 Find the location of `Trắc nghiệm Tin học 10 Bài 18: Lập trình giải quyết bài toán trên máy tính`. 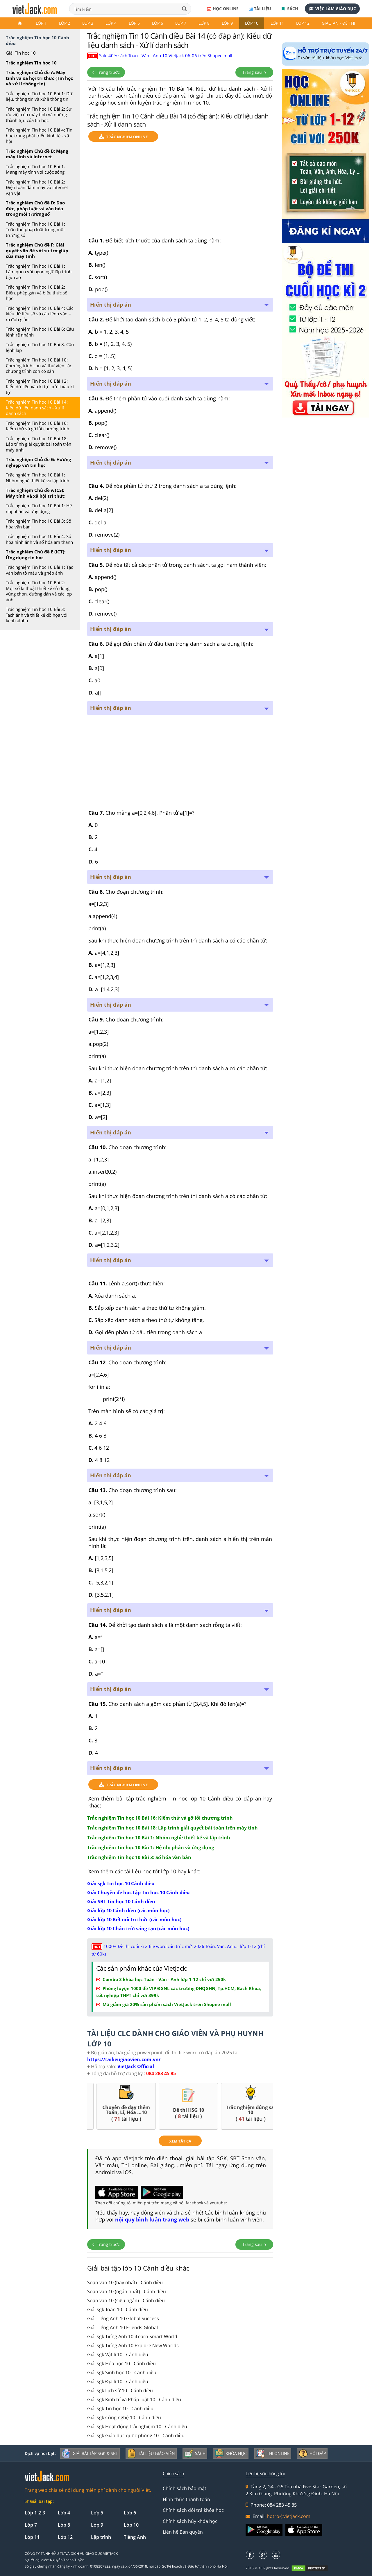

Trắc nghiệm Tin học 10 Bài 18: Lập trình giải quyết bài toán trên máy tính is located at coordinates (38, 444).